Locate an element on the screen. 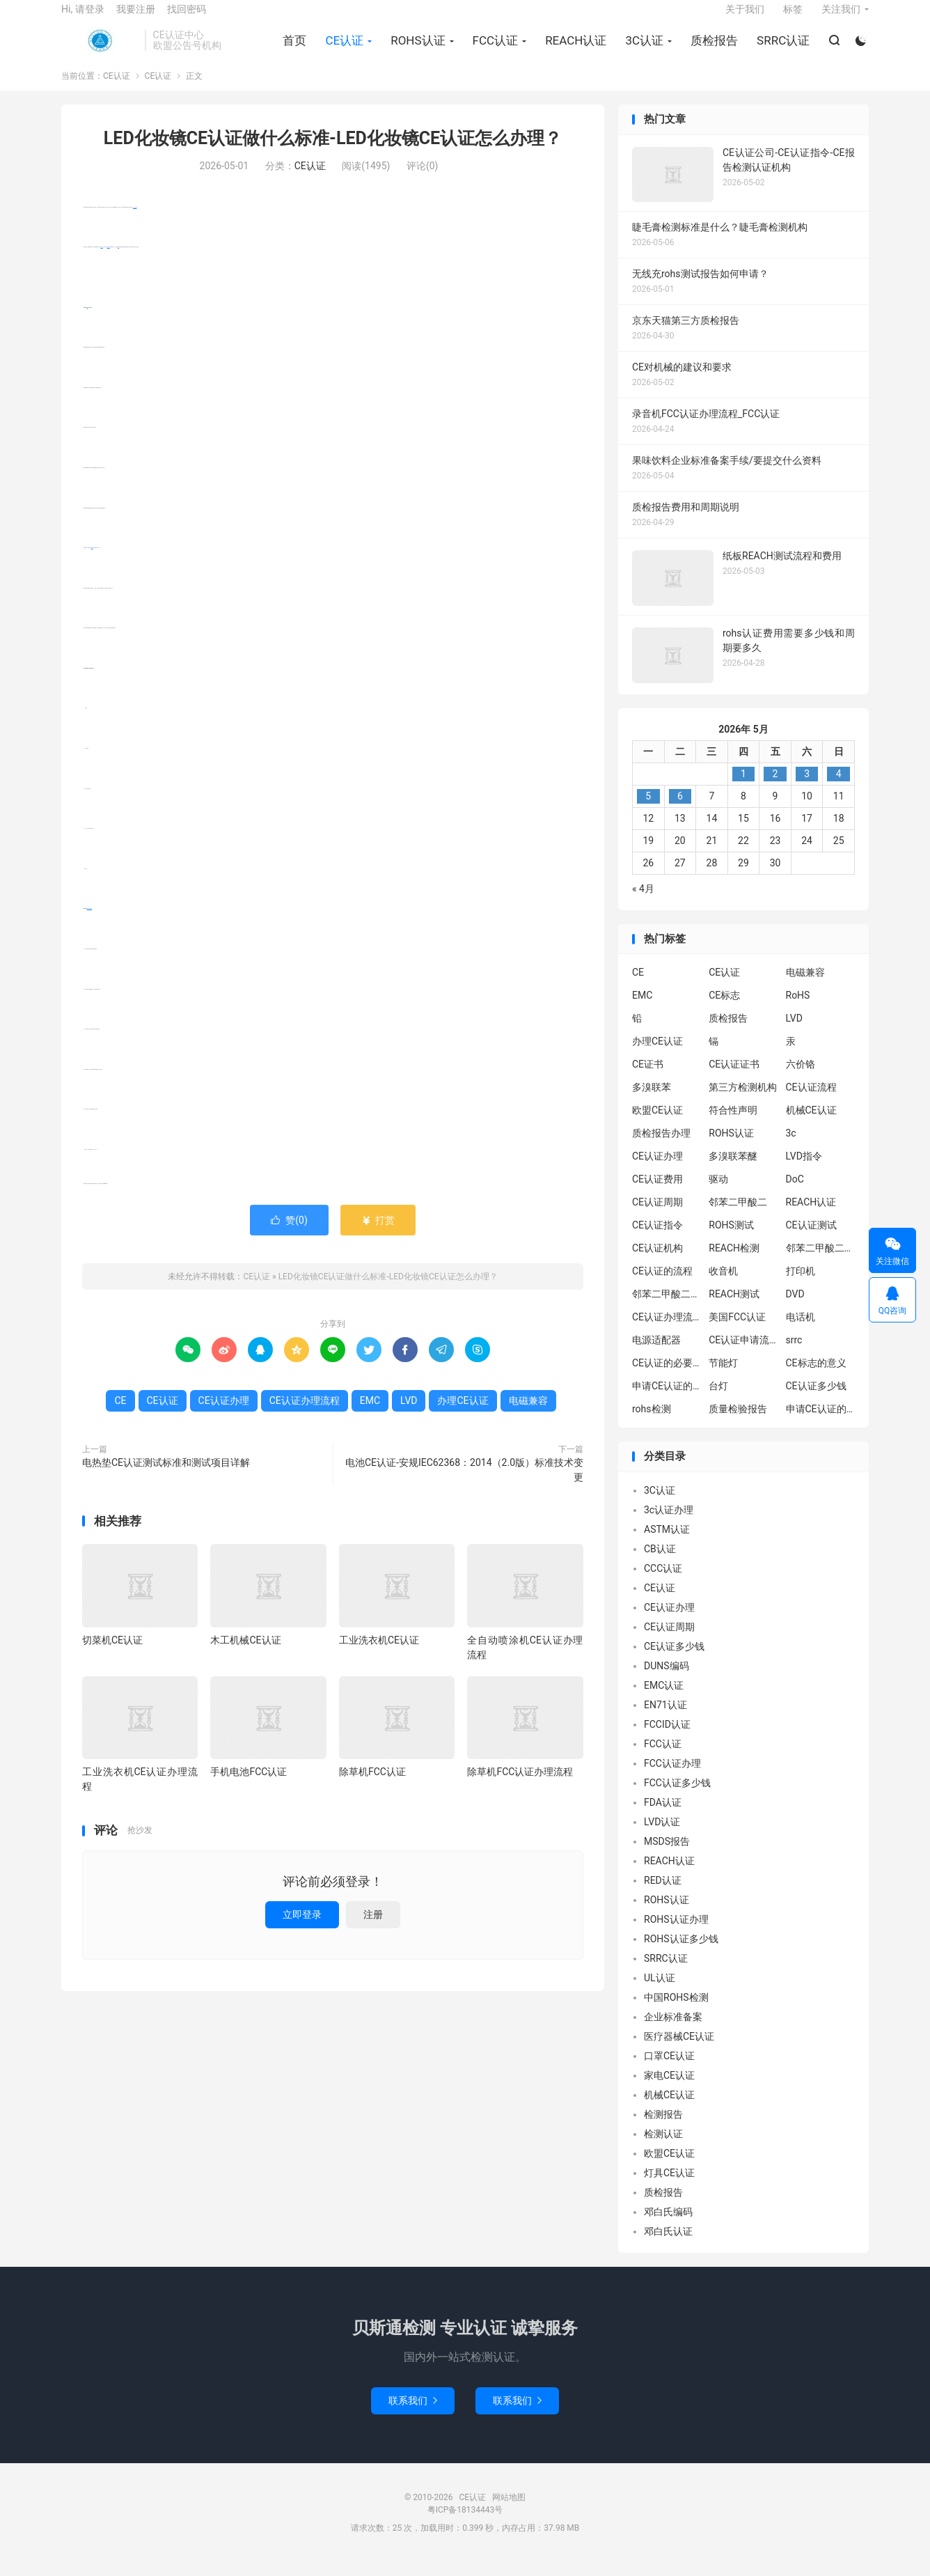 The image size is (930, 2576). 多溴联苯醚 is located at coordinates (733, 1170).